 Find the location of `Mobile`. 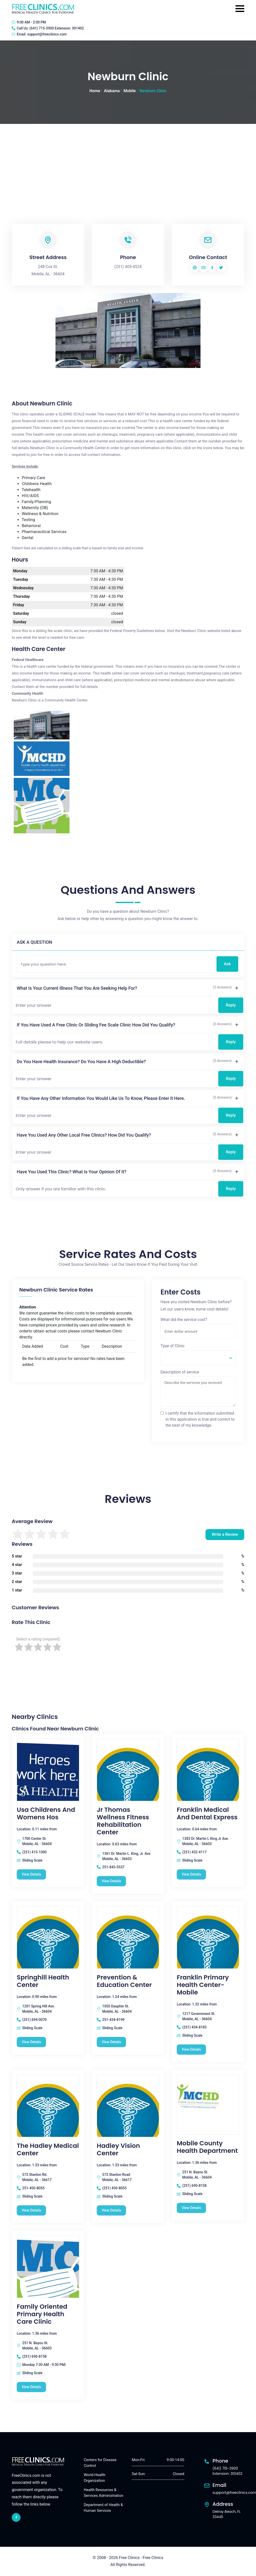

Mobile is located at coordinates (130, 90).